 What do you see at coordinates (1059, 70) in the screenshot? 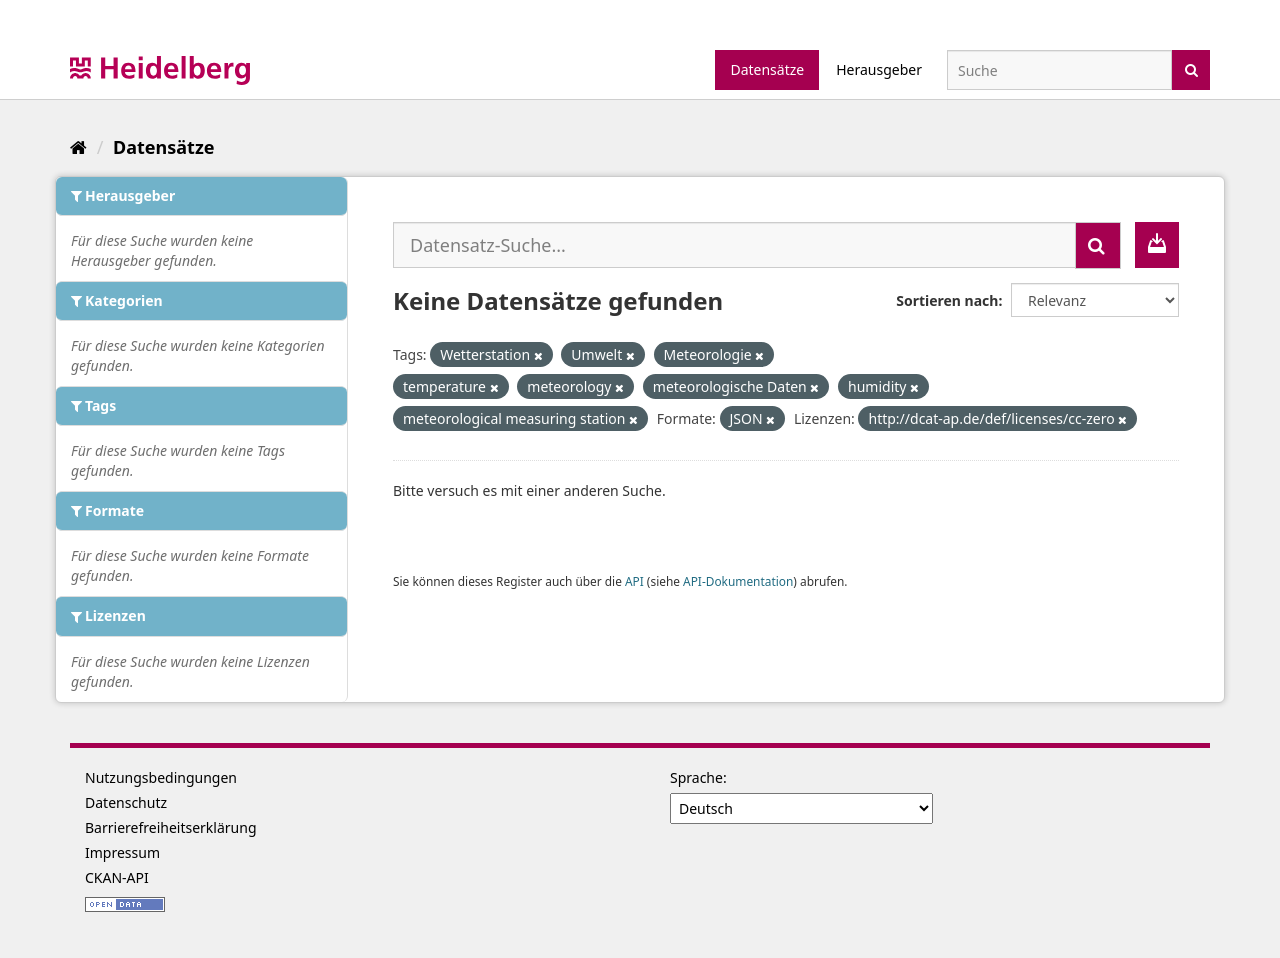
I see `[Datensatz-Suche]` at bounding box center [1059, 70].